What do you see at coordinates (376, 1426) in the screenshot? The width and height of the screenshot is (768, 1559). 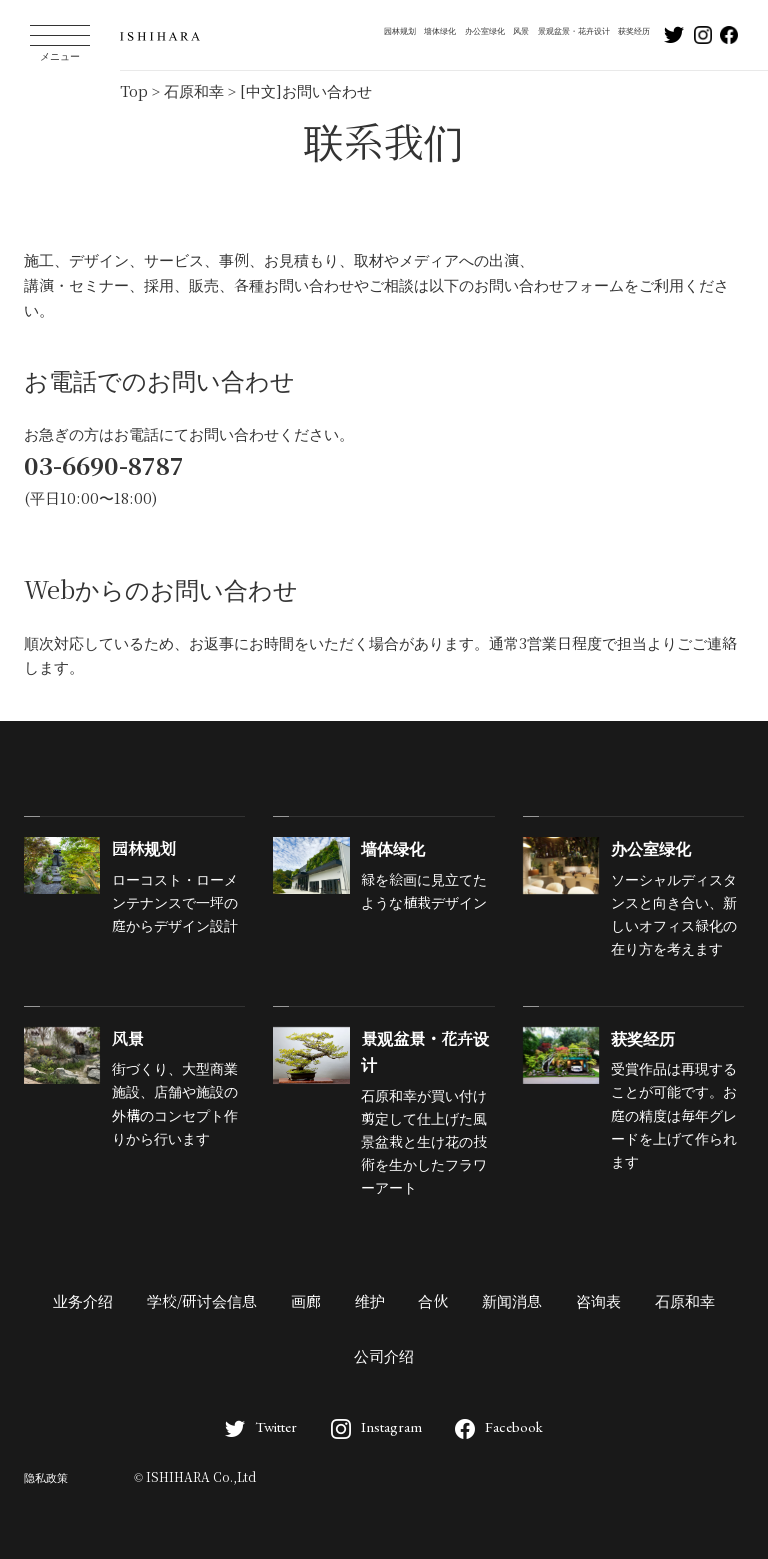 I see `Instagram` at bounding box center [376, 1426].